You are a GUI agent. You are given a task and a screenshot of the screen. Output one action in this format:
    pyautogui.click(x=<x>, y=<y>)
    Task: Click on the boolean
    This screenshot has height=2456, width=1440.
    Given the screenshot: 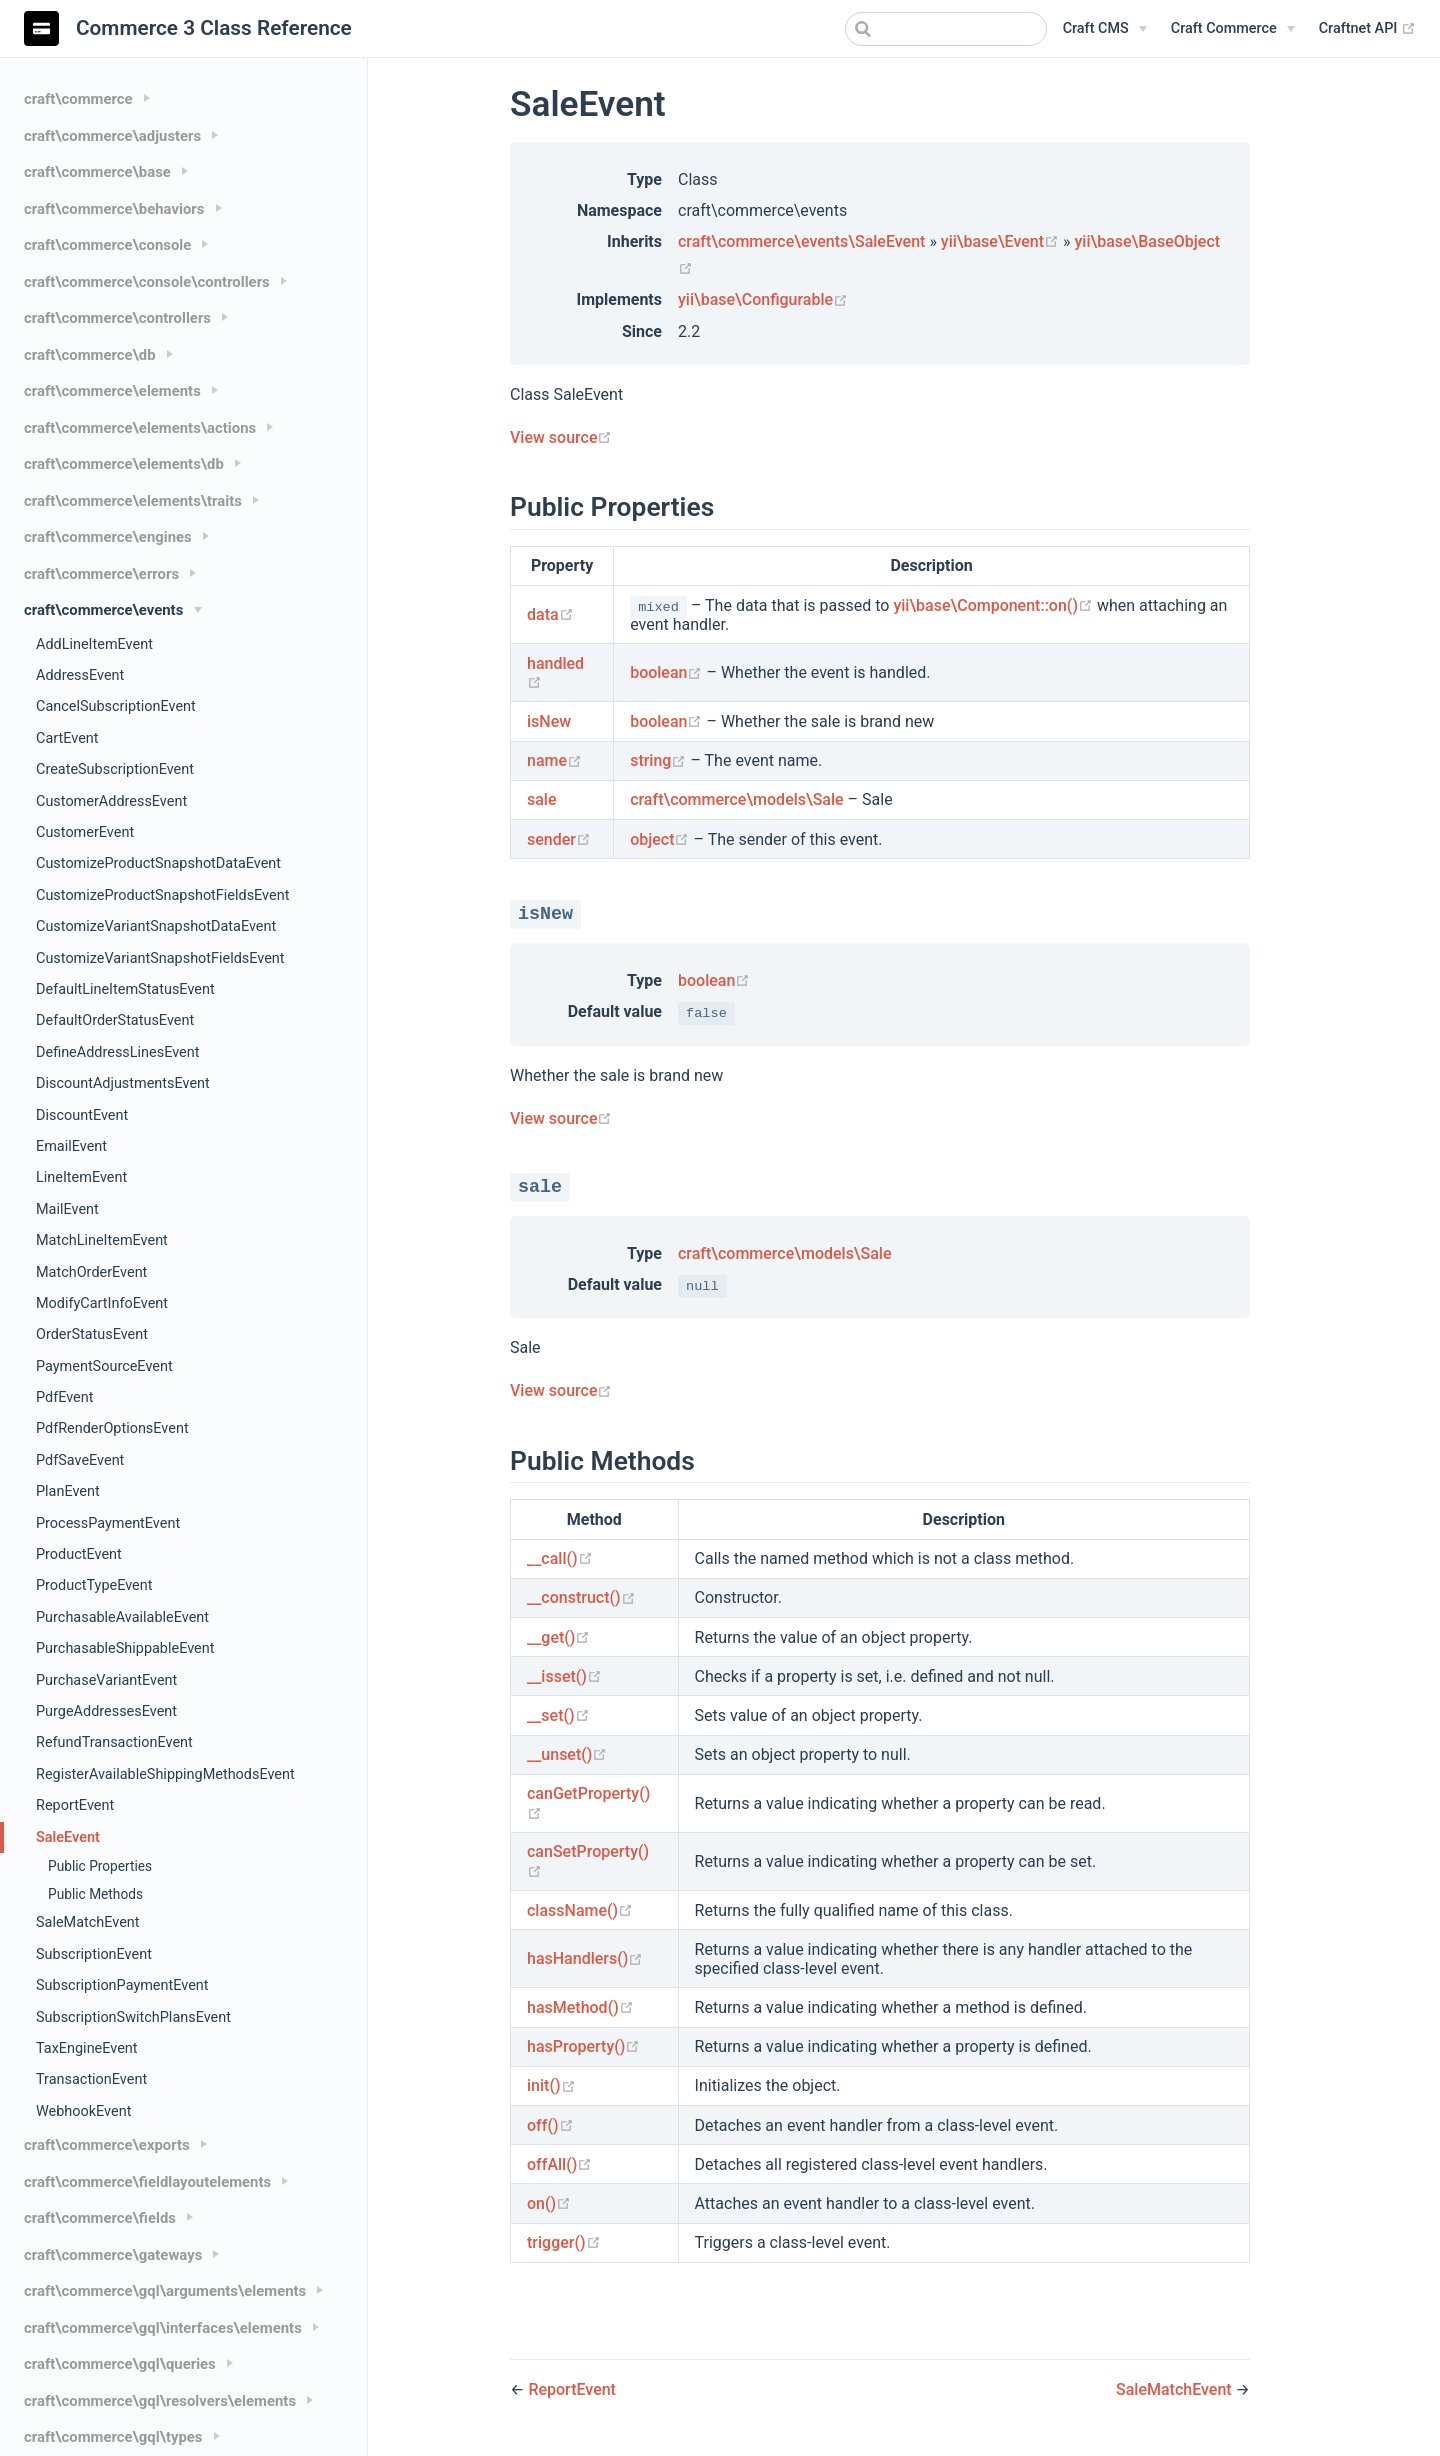 What is the action you would take?
    pyautogui.click(x=668, y=672)
    